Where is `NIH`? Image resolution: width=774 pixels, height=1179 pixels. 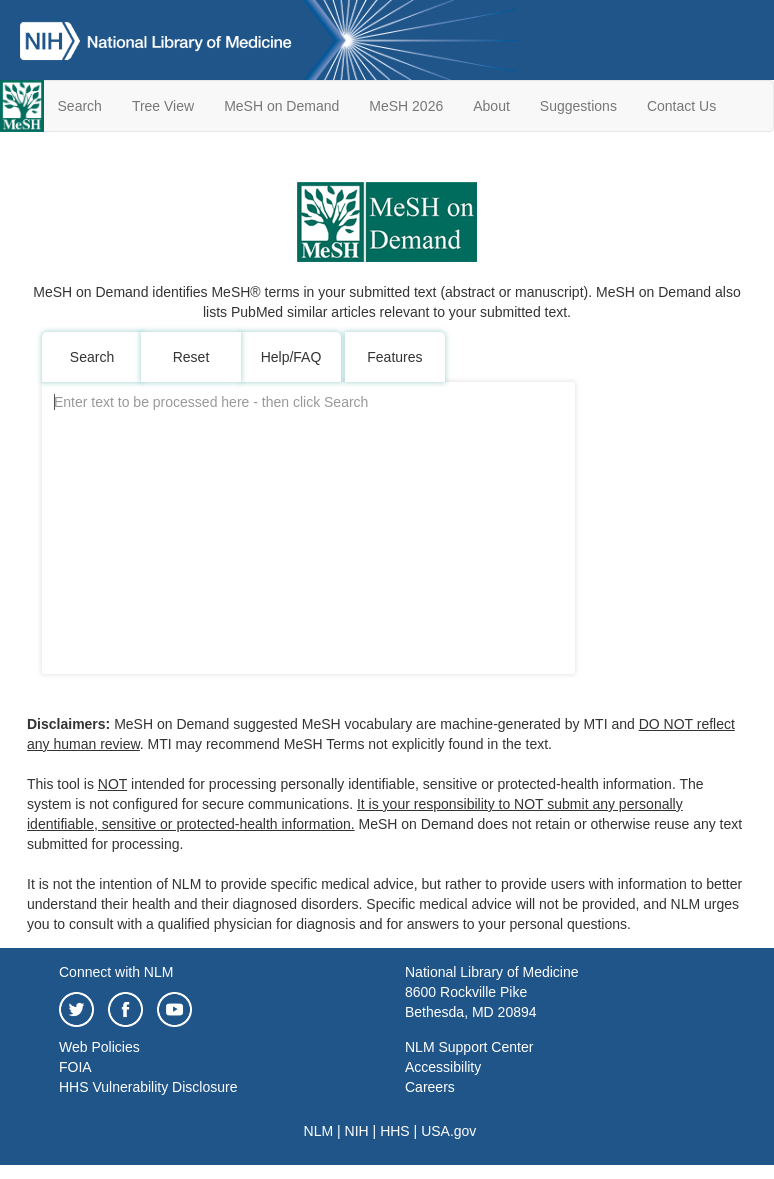 NIH is located at coordinates (357, 1131).